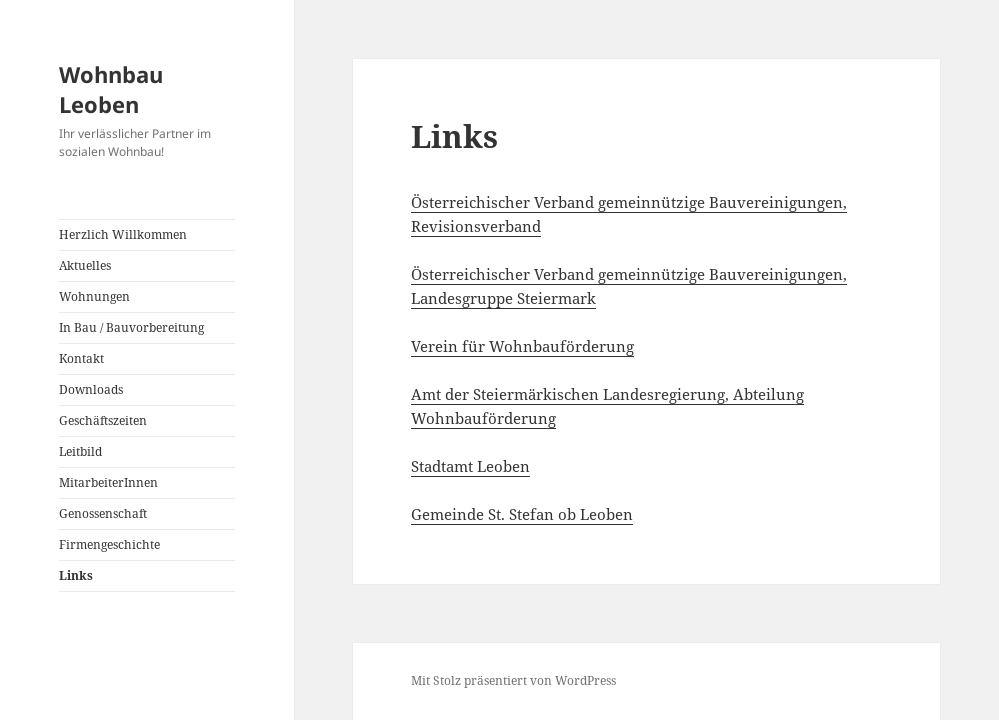  I want to click on Herzlich Willkommen, so click(123, 234).